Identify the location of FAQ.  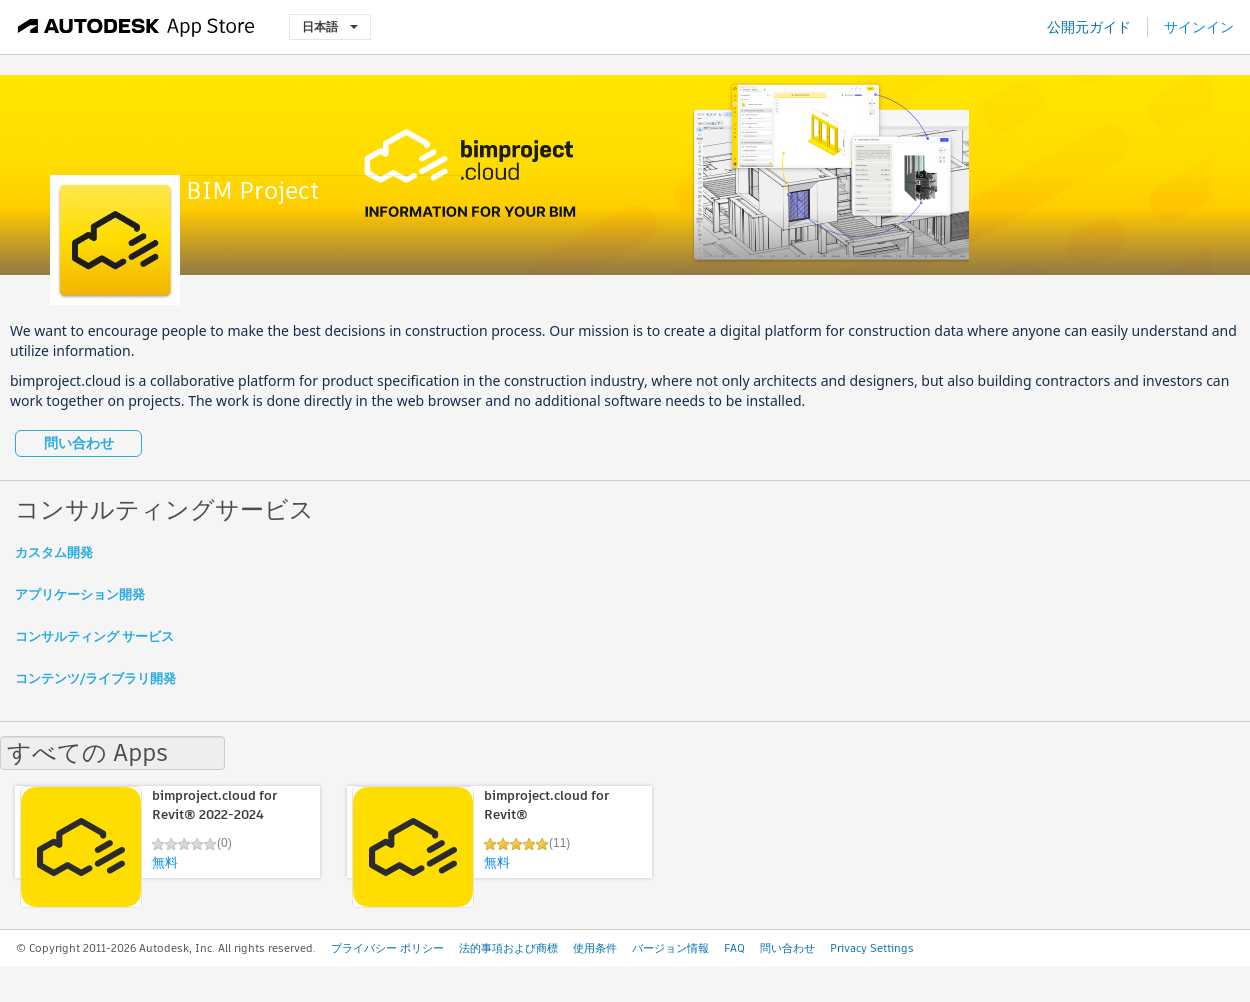
(734, 948).